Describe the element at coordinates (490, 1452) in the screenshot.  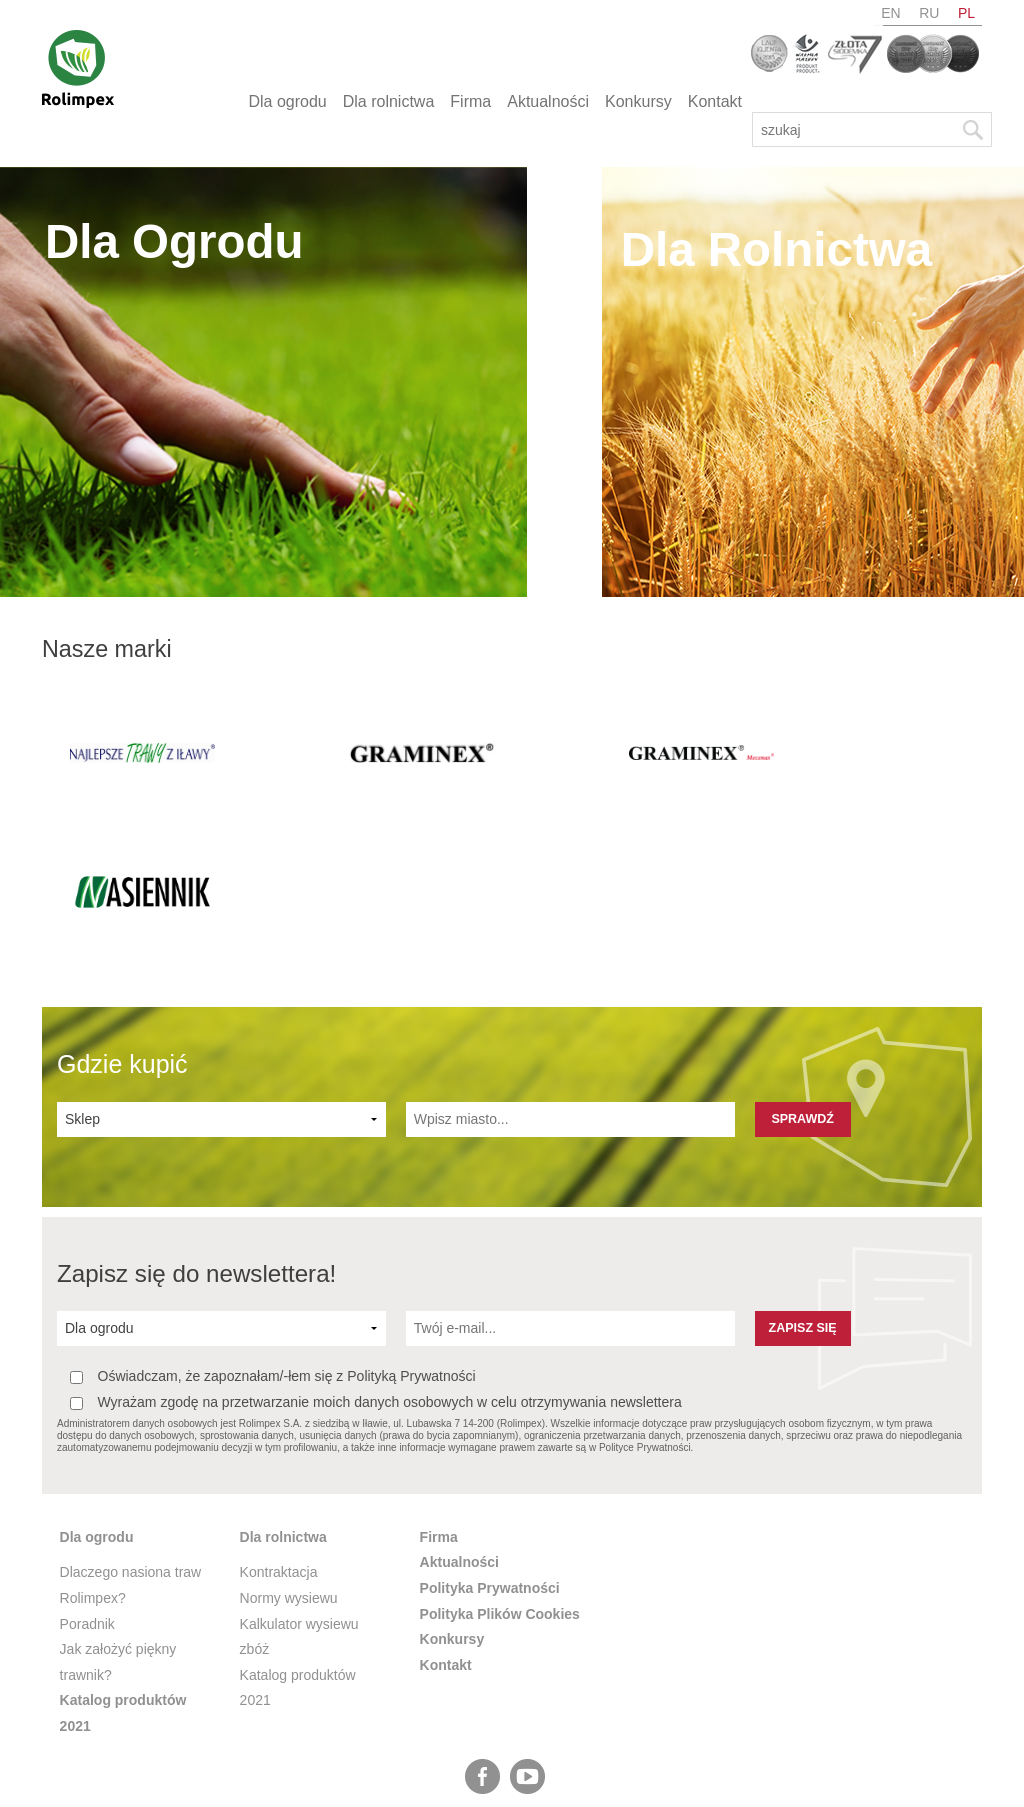
I see `Polityka Prywatności` at that location.